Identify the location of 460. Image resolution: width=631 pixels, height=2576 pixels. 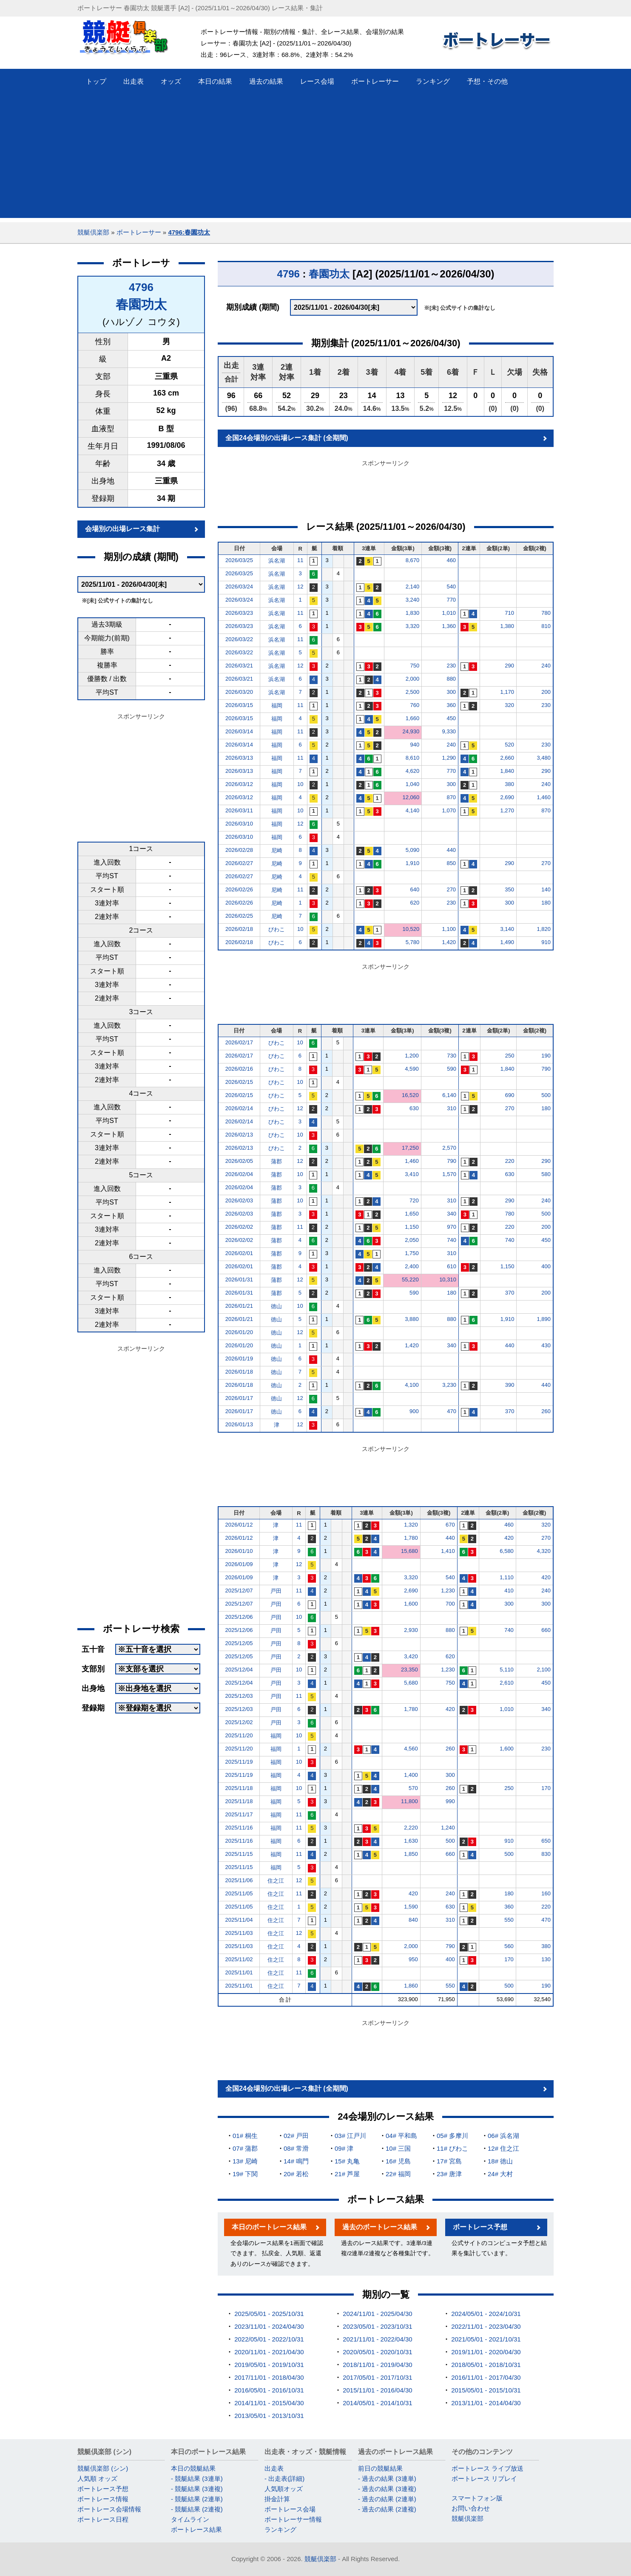
(451, 560).